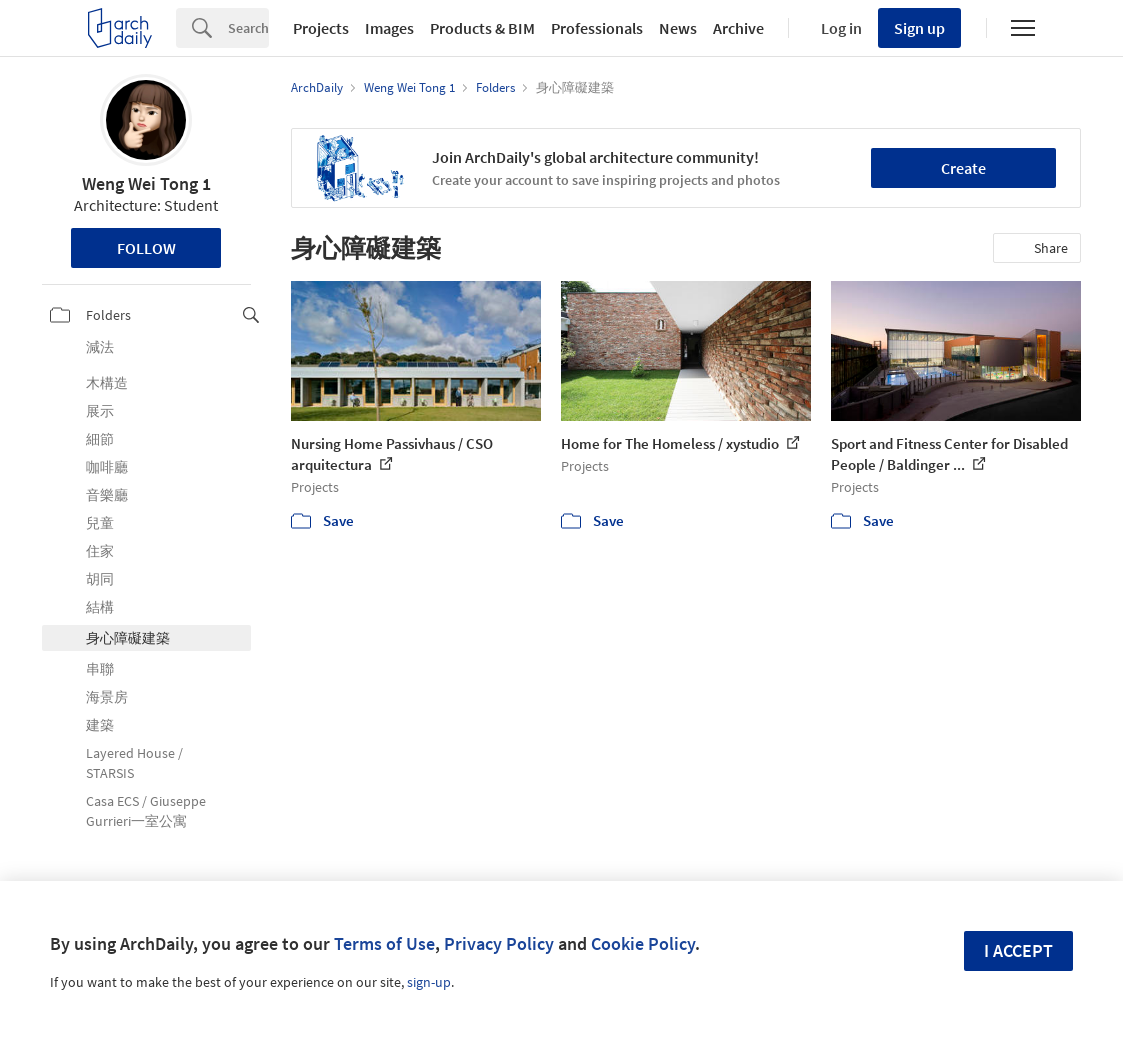 The height and width of the screenshot is (1039, 1123). What do you see at coordinates (1018, 950) in the screenshot?
I see `I accept` at bounding box center [1018, 950].